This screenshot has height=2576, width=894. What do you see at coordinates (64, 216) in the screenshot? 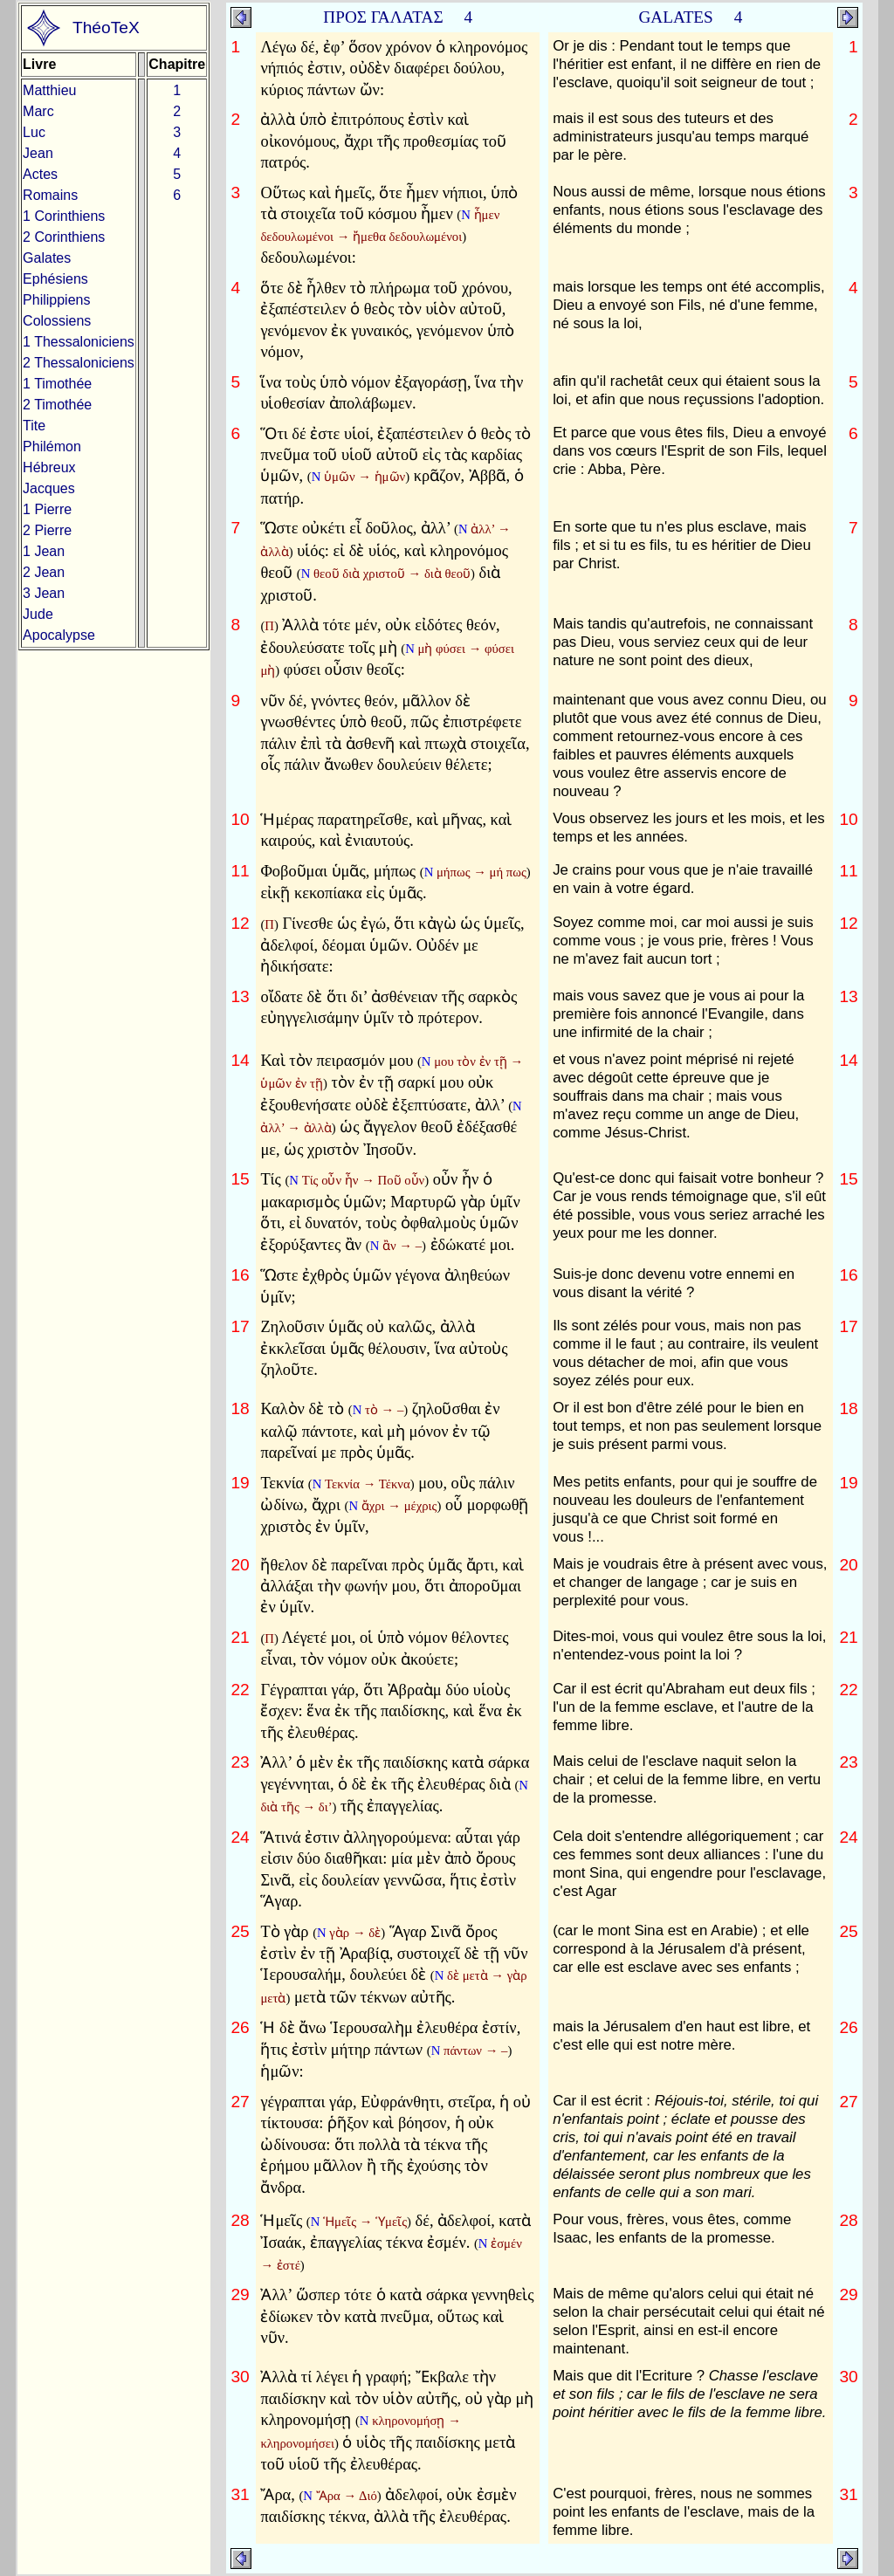
I see `1 Corinthiens` at bounding box center [64, 216].